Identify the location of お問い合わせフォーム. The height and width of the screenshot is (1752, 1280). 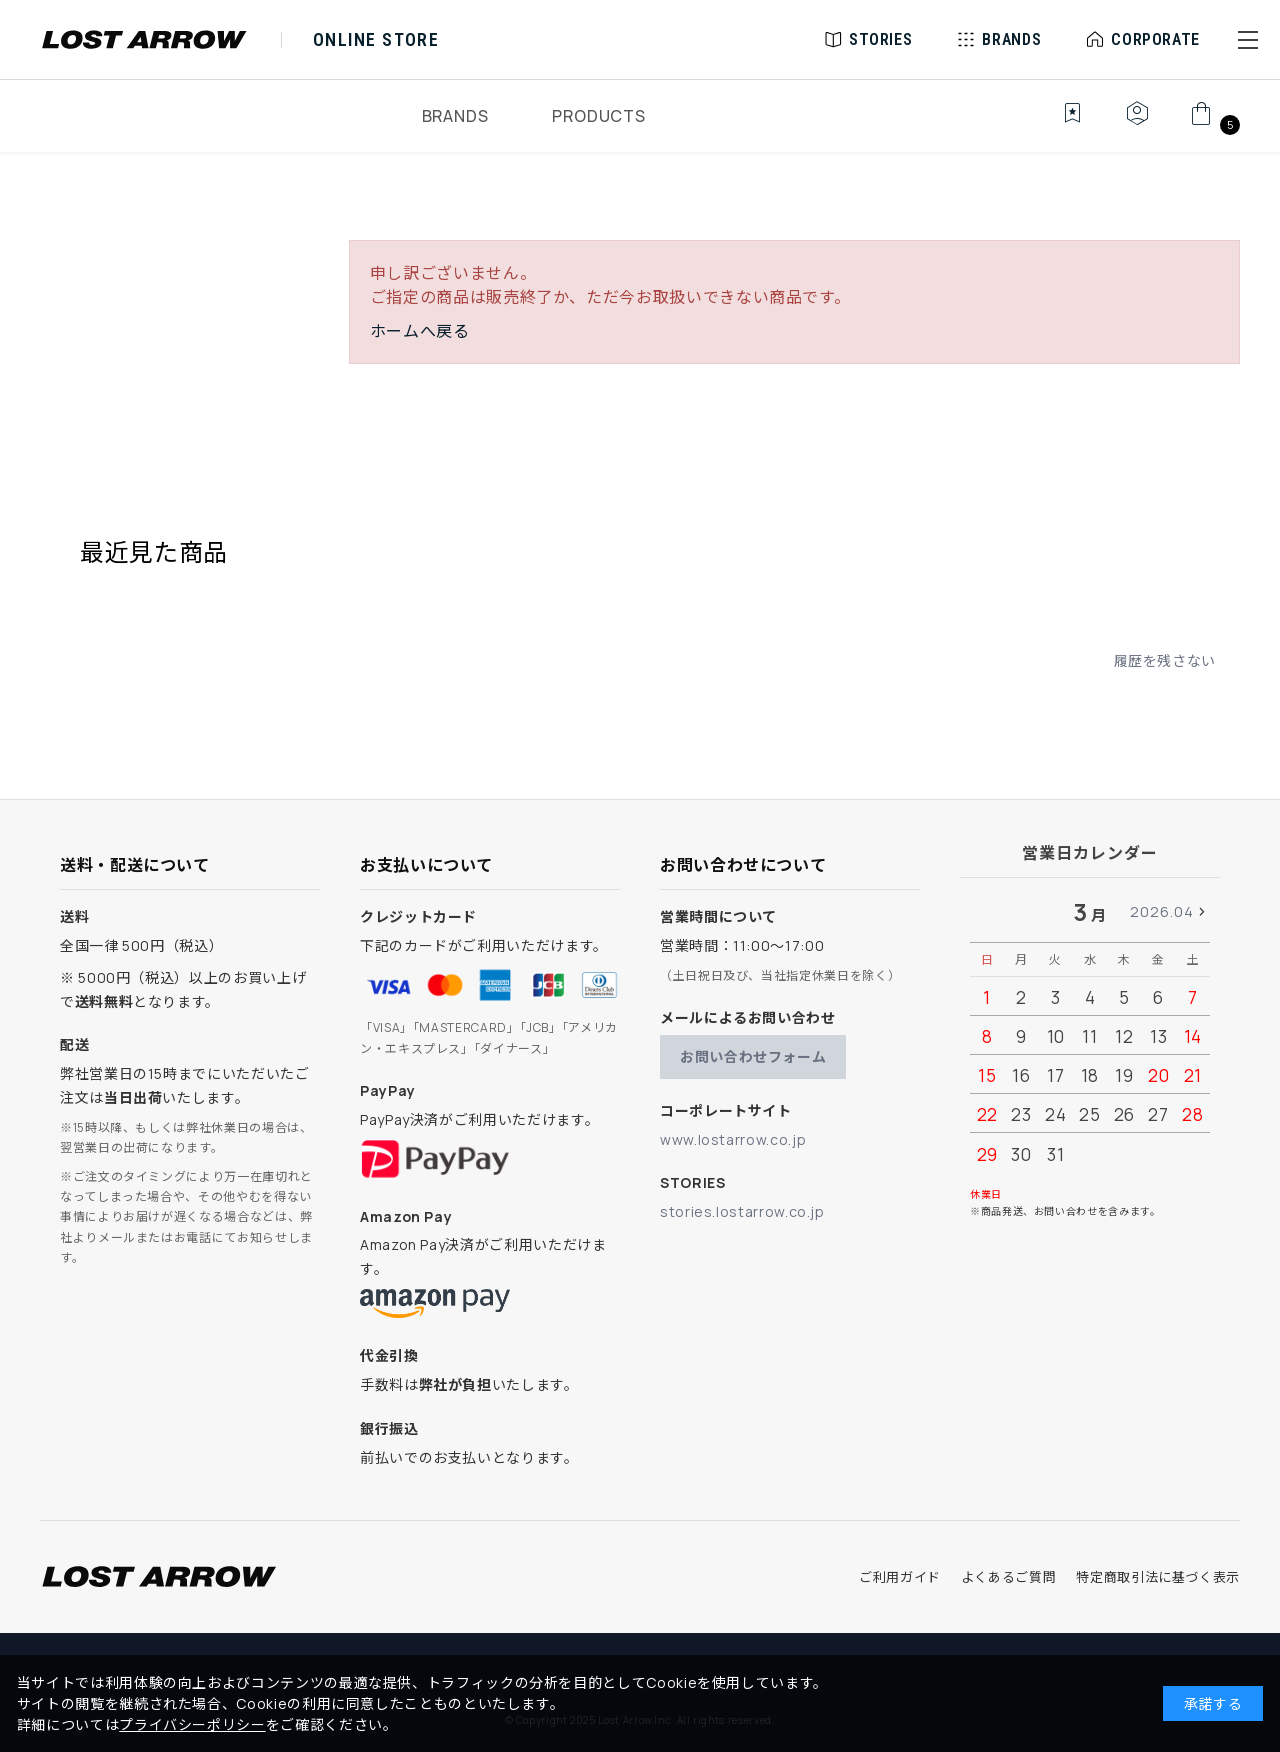
(753, 1056).